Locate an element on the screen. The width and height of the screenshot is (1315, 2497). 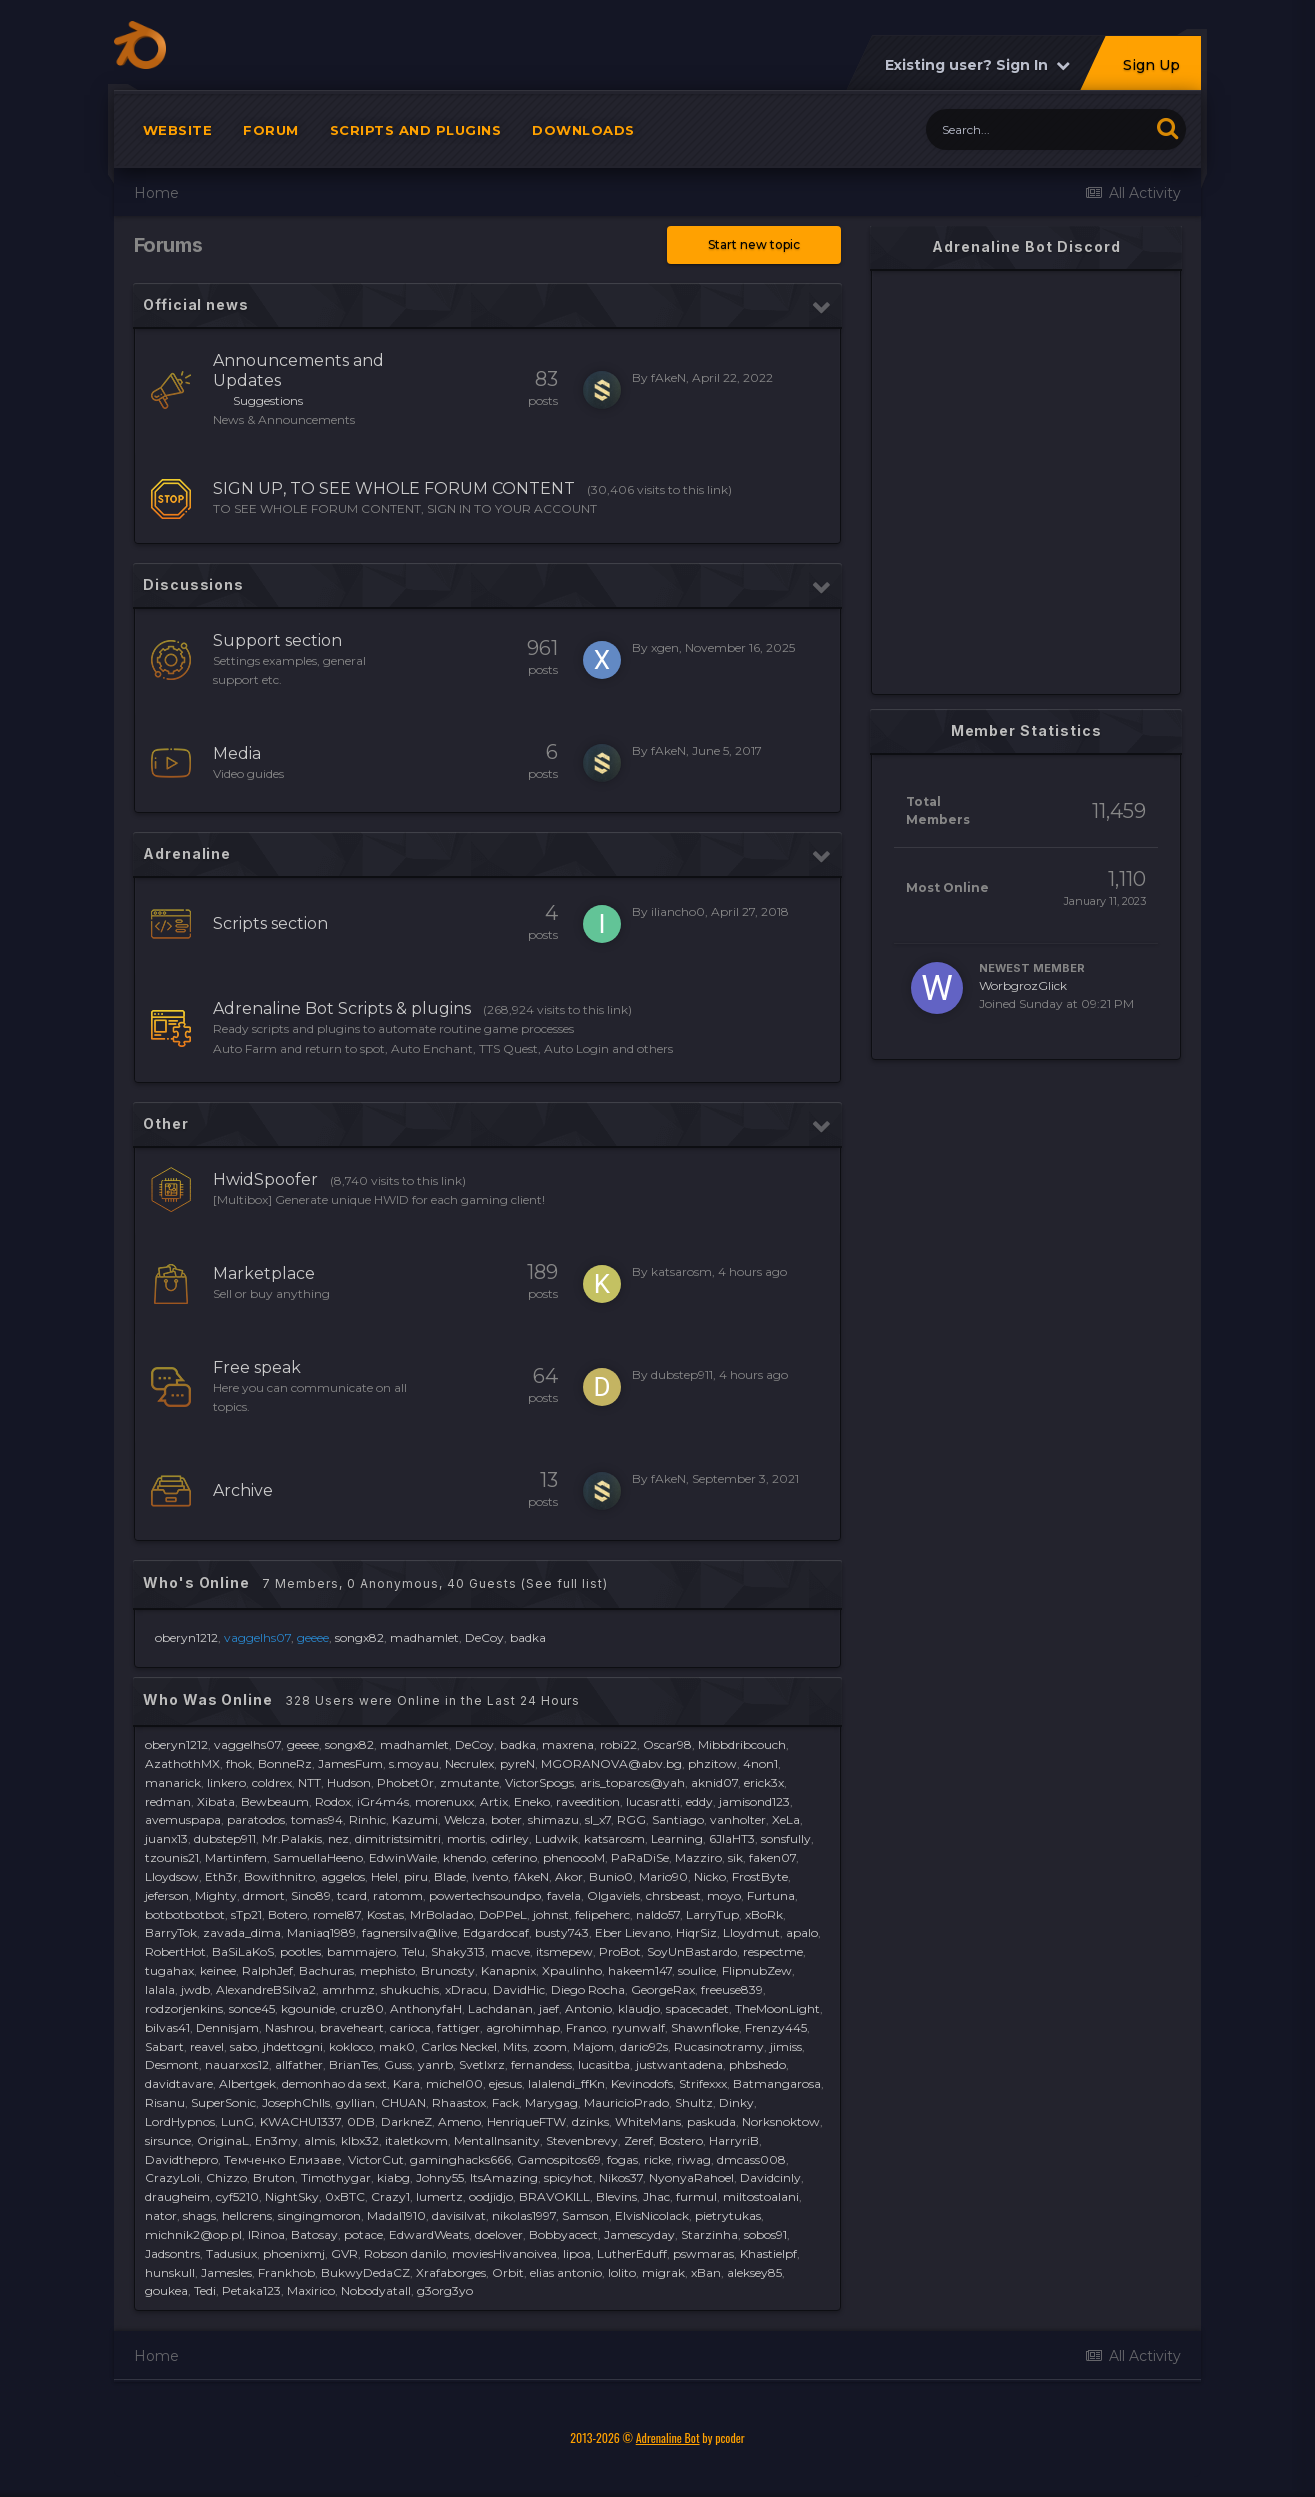
EdwardWeats is located at coordinates (429, 2234).